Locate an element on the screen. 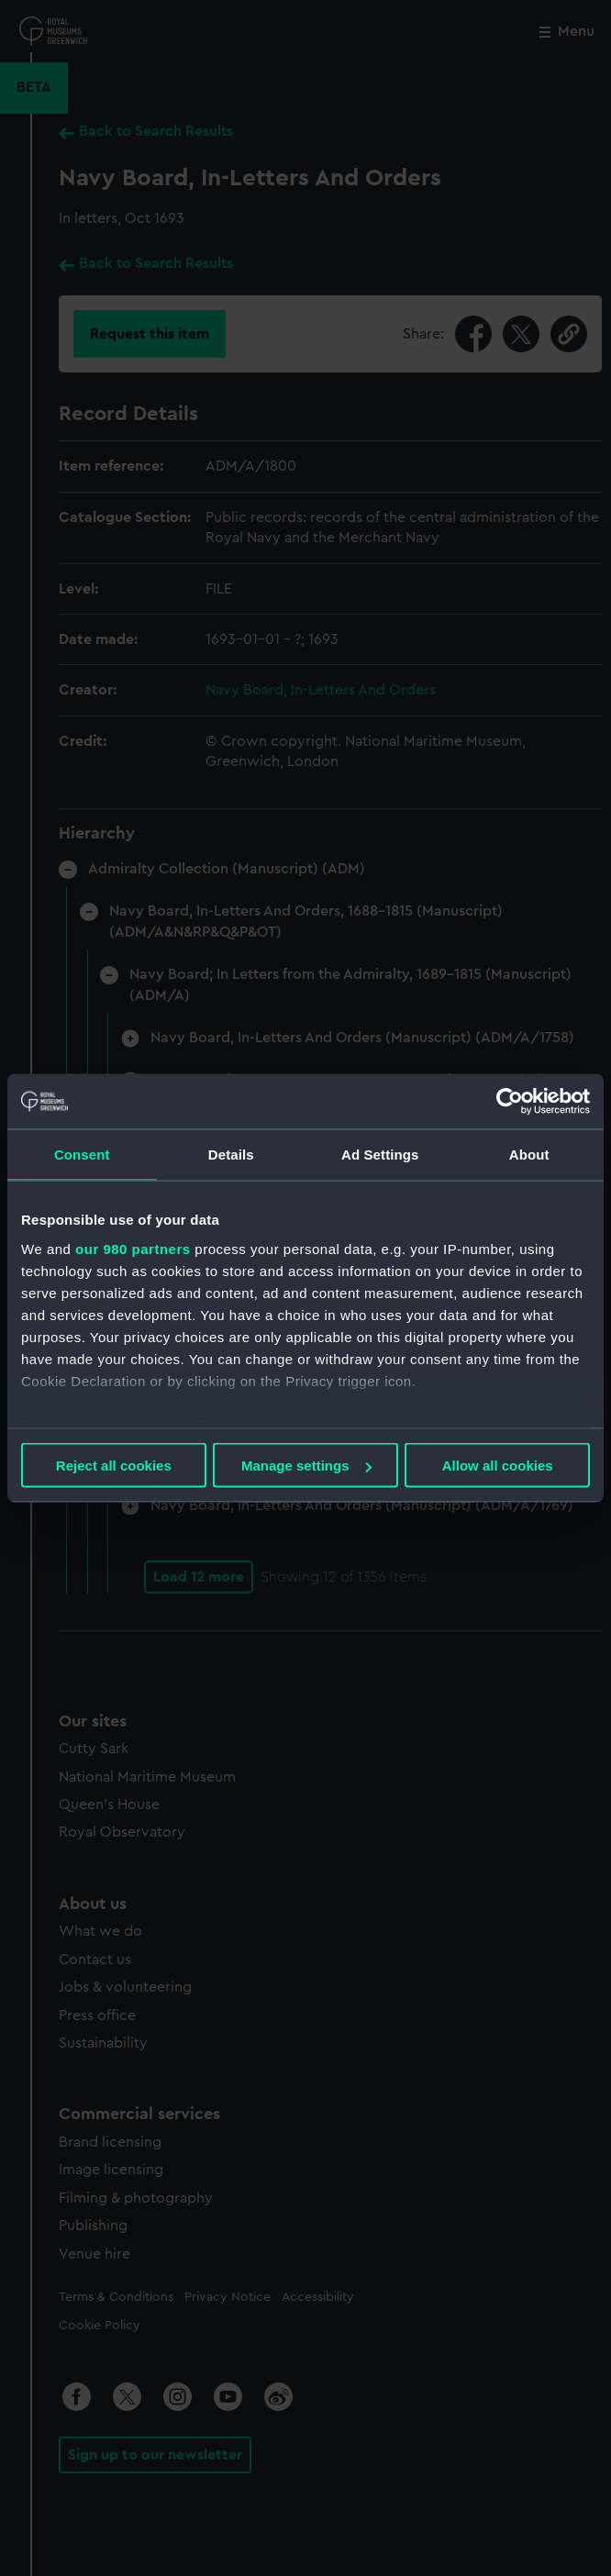  Ad Settings [tab] is located at coordinates (379, 1154).